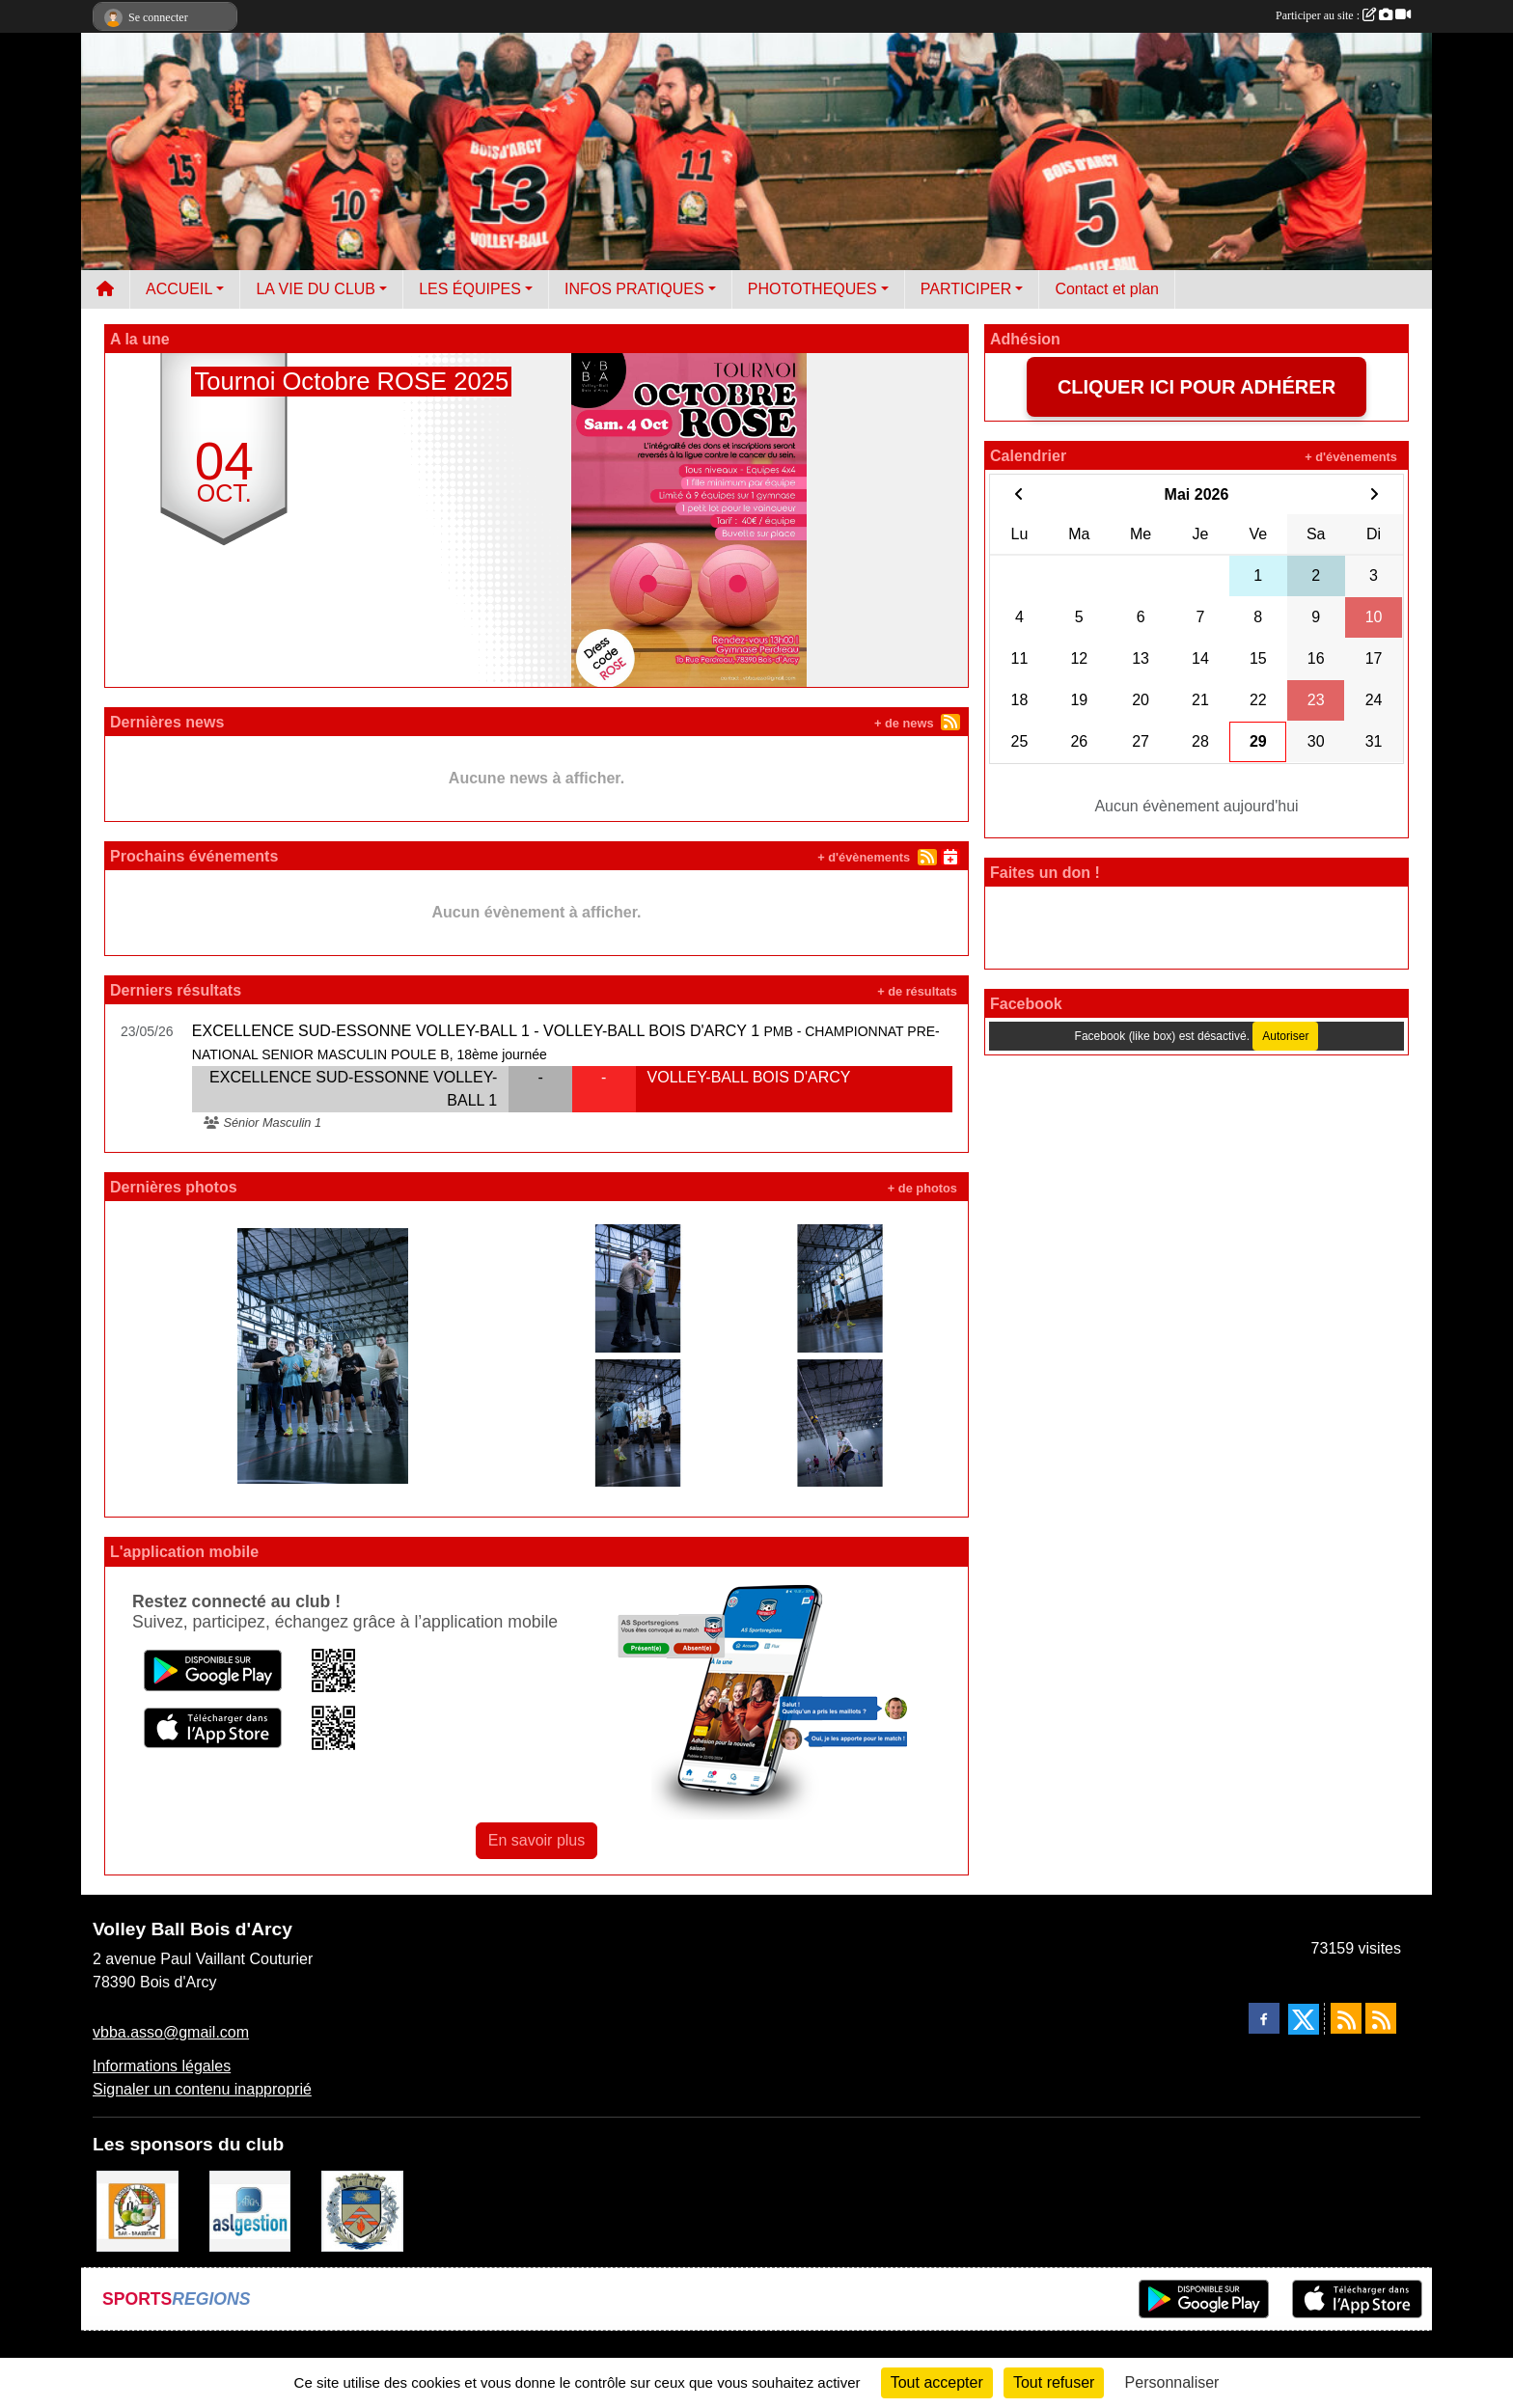 This screenshot has height=2408, width=1513. I want to click on [Flux rss des évènements], so click(1380, 2018).